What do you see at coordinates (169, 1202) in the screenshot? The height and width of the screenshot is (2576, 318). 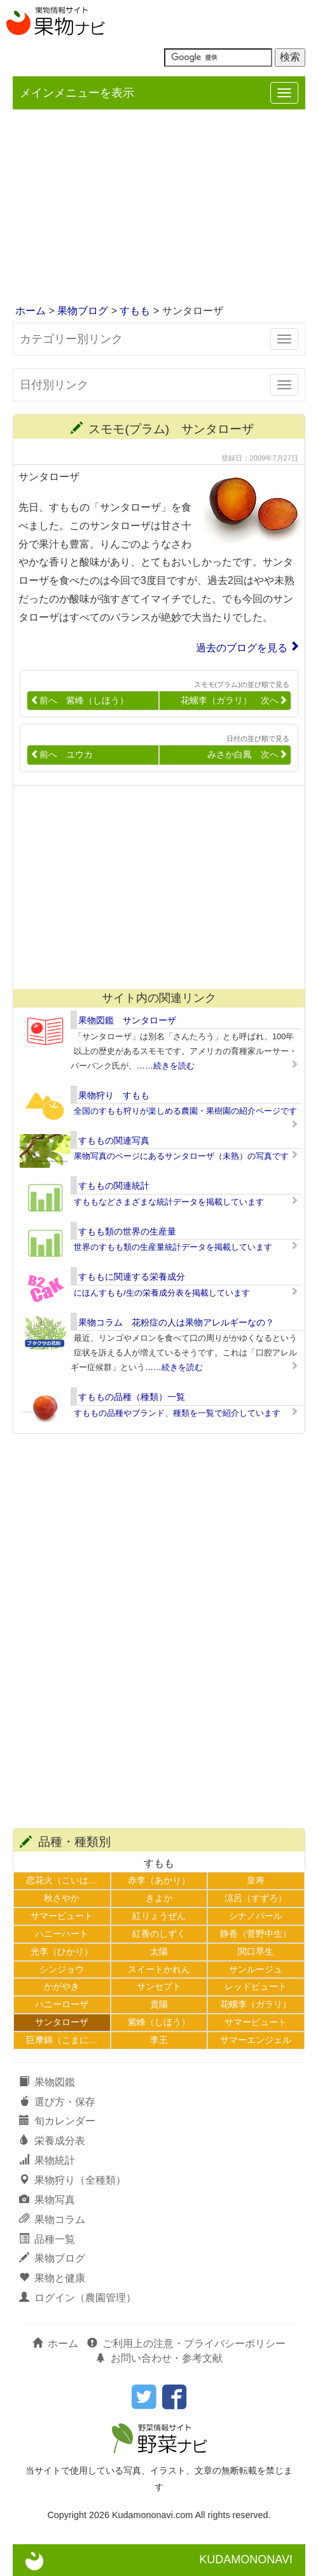 I see `すももなどさまざまな統計データを掲載しています` at bounding box center [169, 1202].